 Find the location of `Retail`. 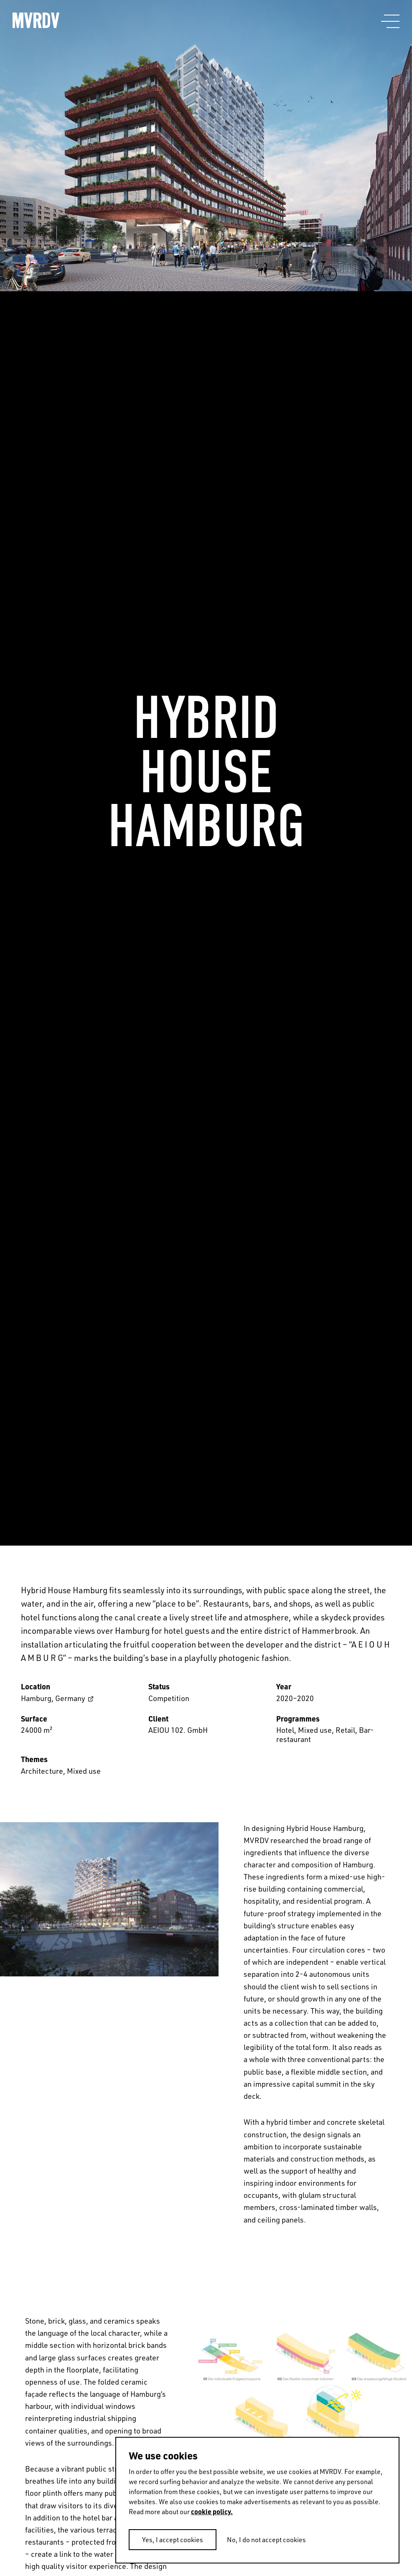

Retail is located at coordinates (345, 1730).